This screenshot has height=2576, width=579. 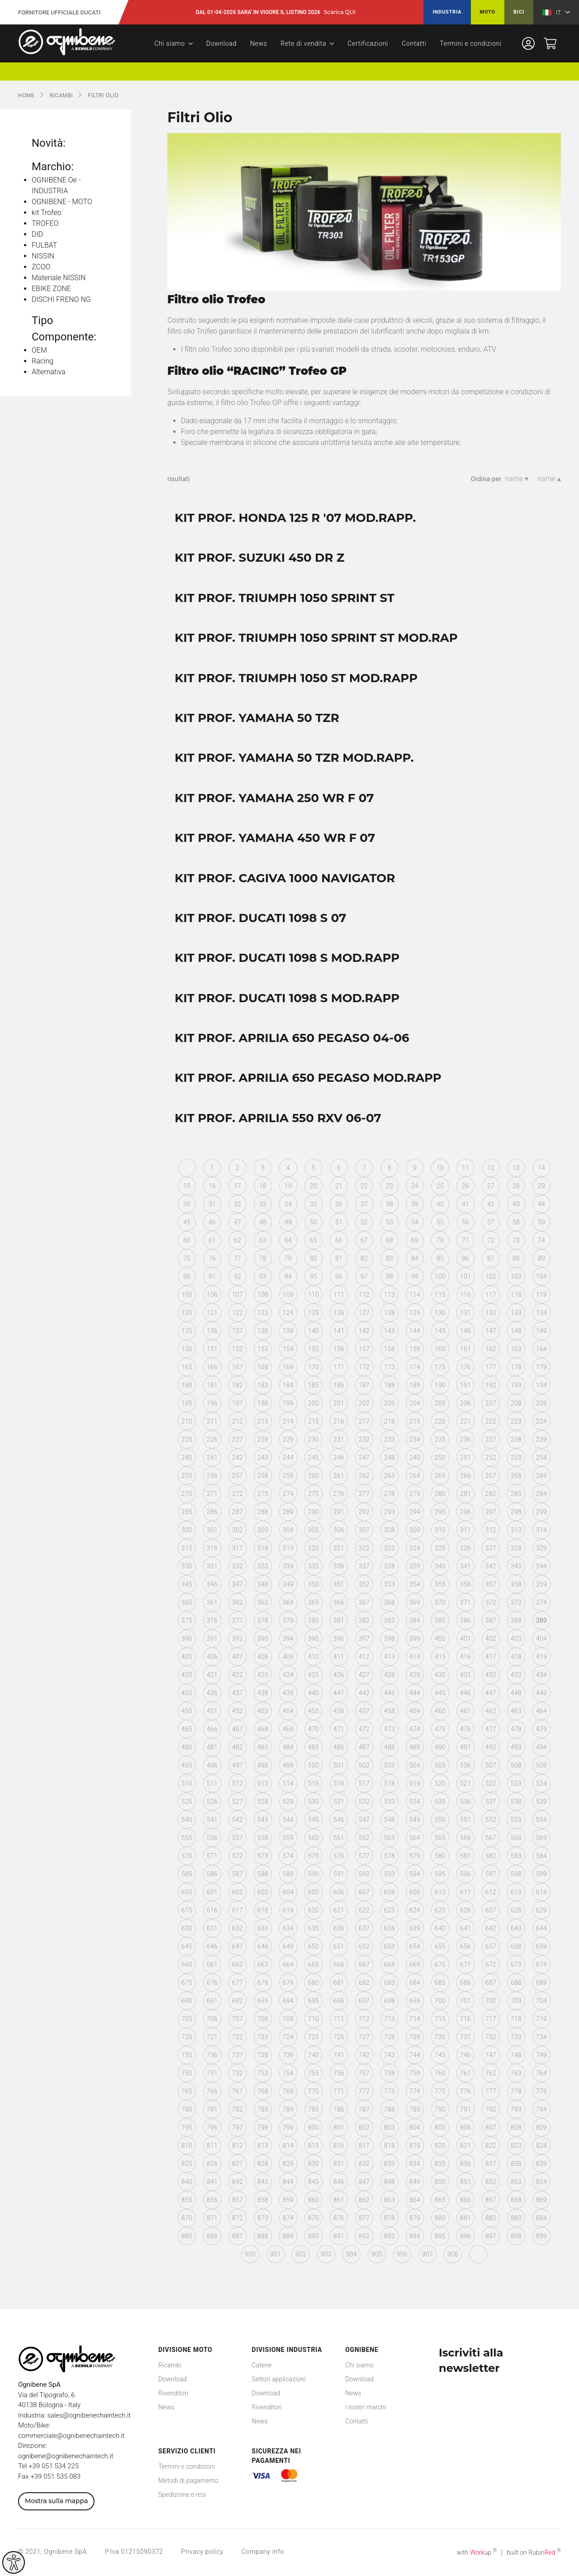 I want to click on 692, so click(x=237, y=2000).